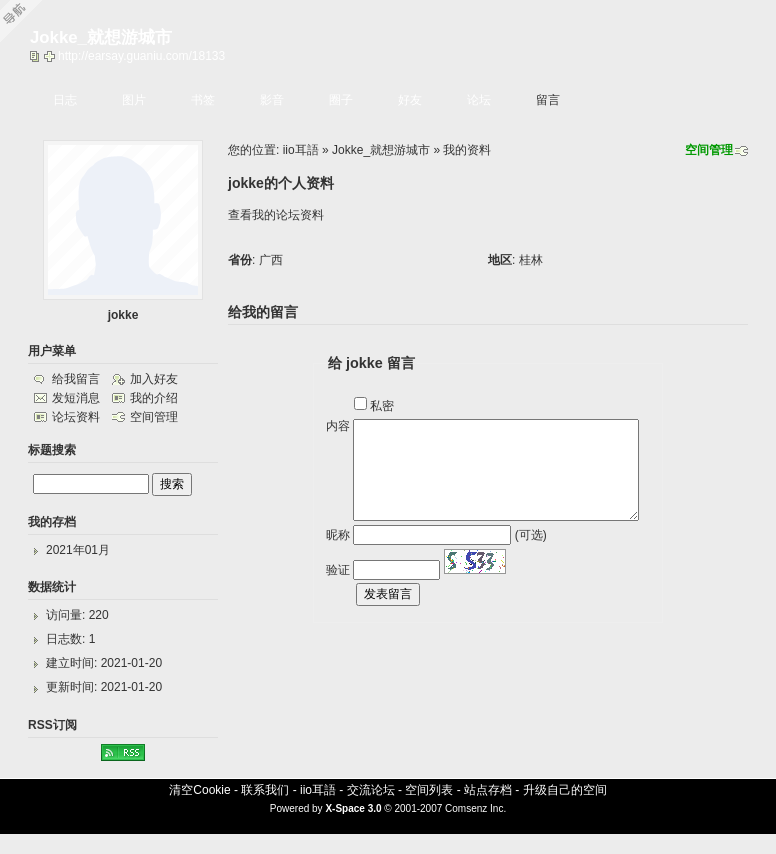  I want to click on 图片, so click(134, 100).